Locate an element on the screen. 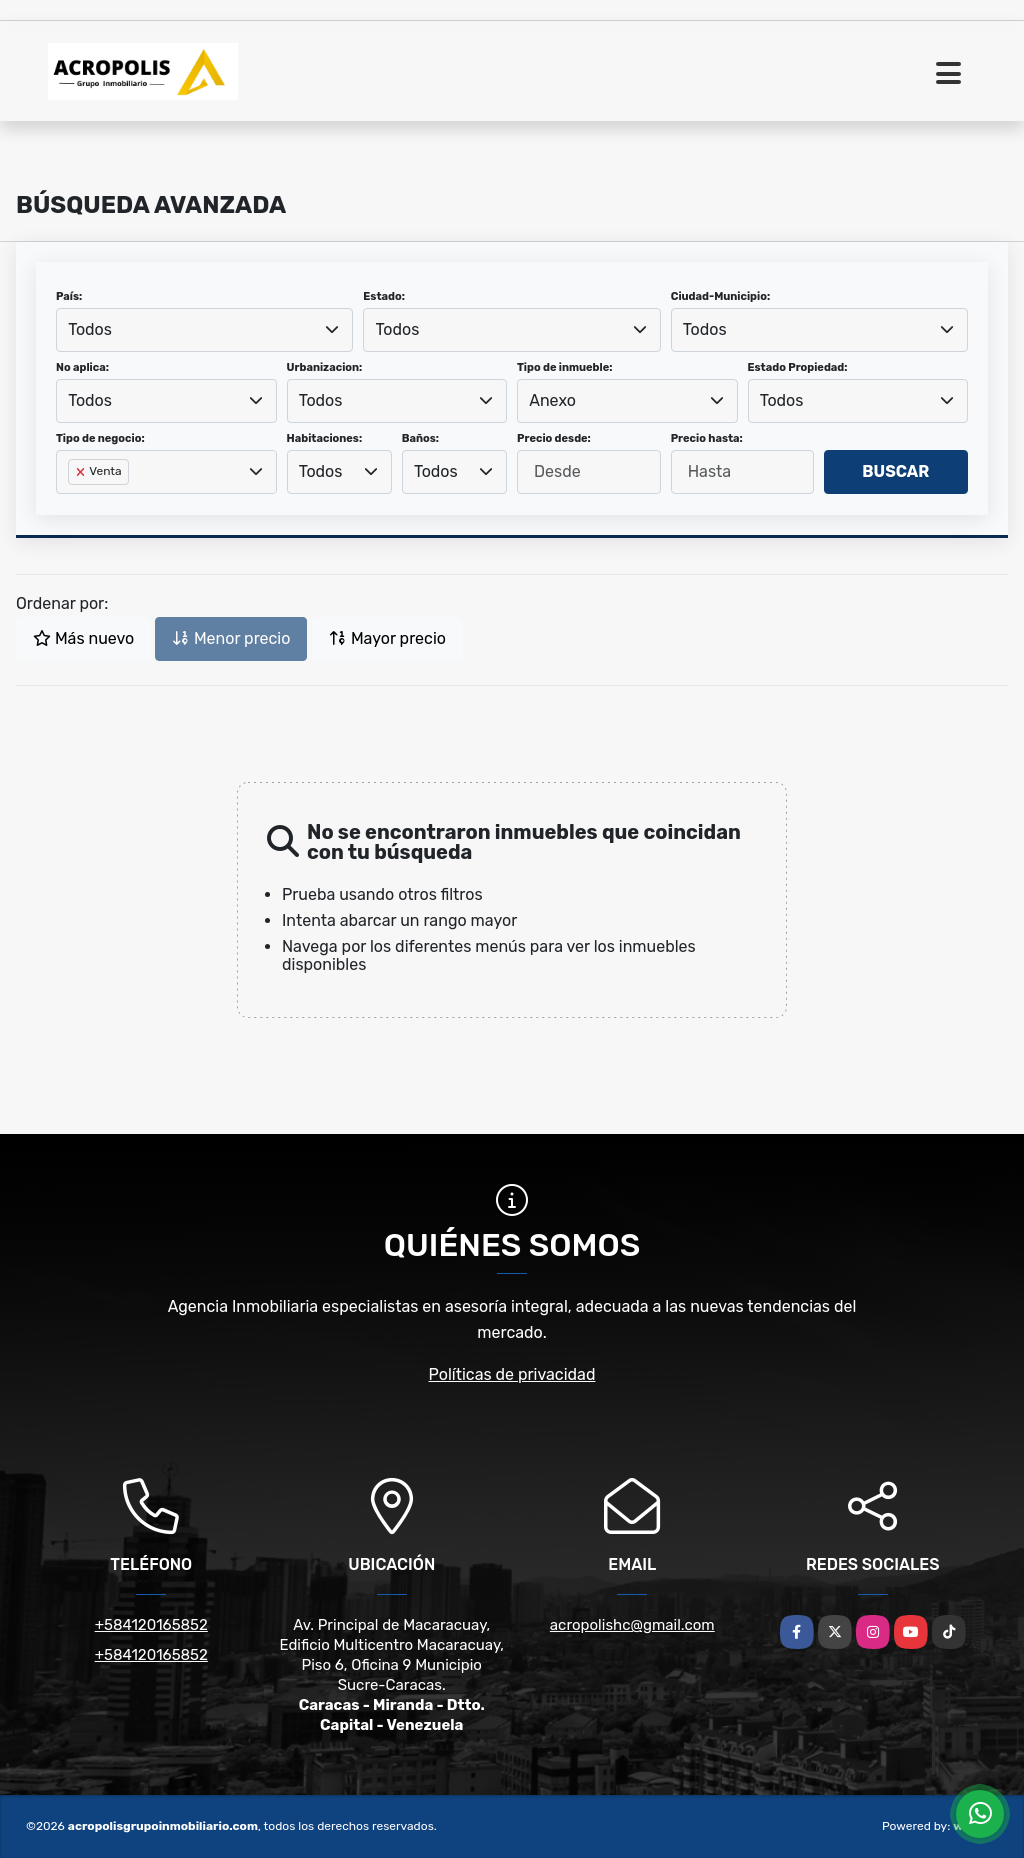 This screenshot has width=1024, height=1858. [combobox] is located at coordinates (204, 330).